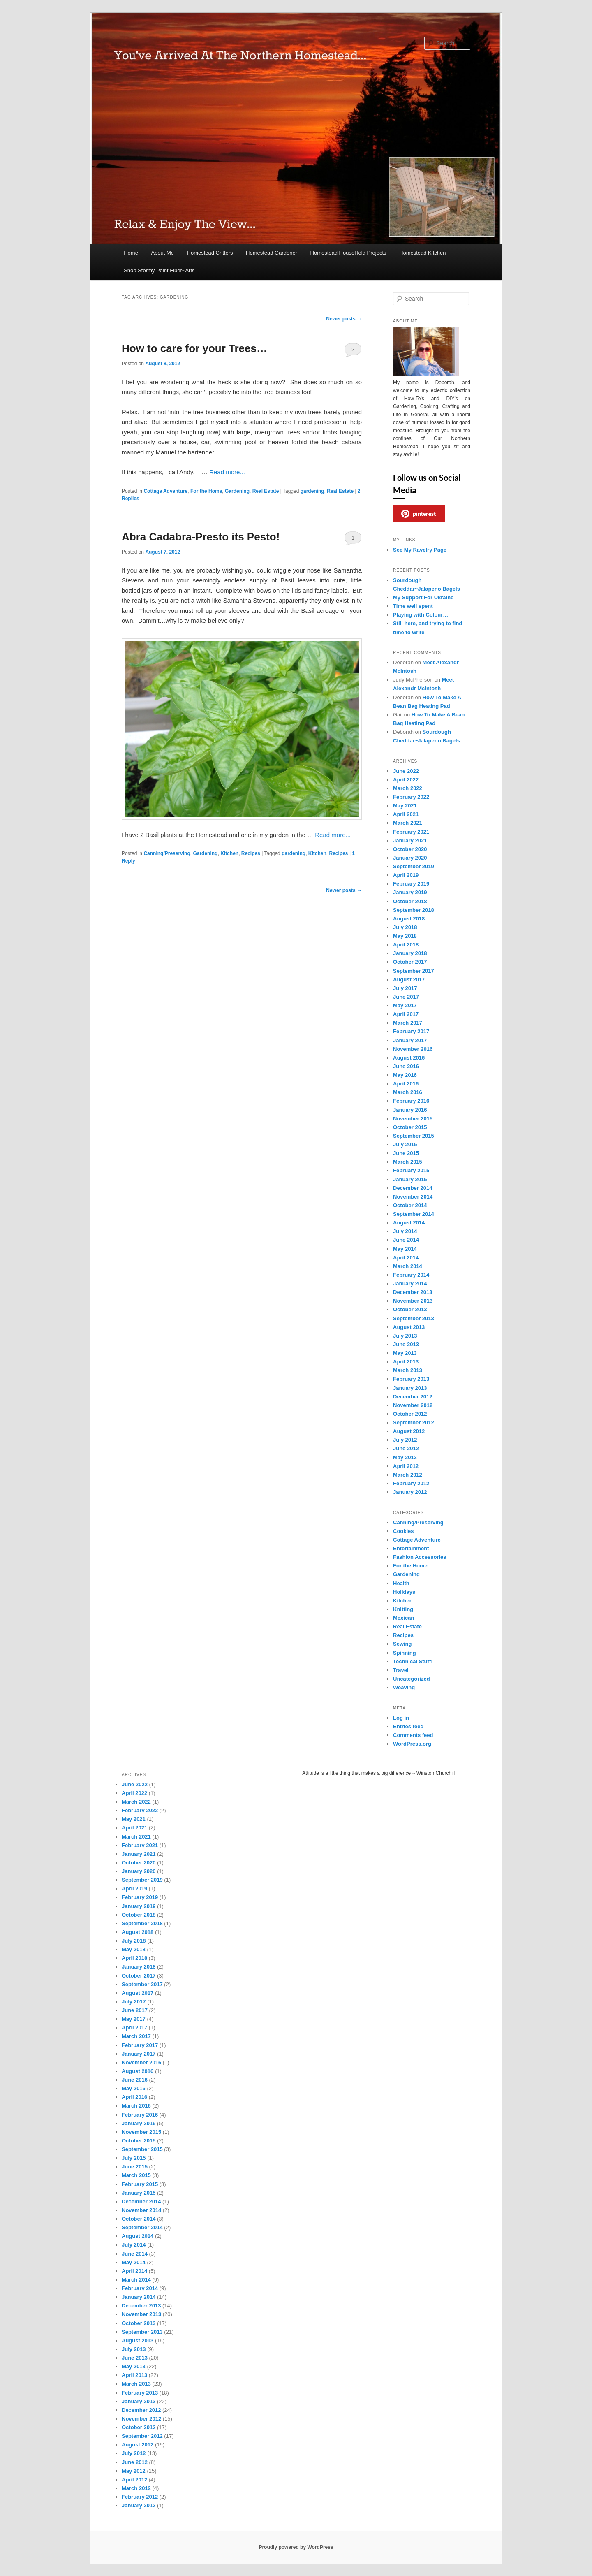 This screenshot has height=2576, width=592. I want to click on July 2018, so click(405, 927).